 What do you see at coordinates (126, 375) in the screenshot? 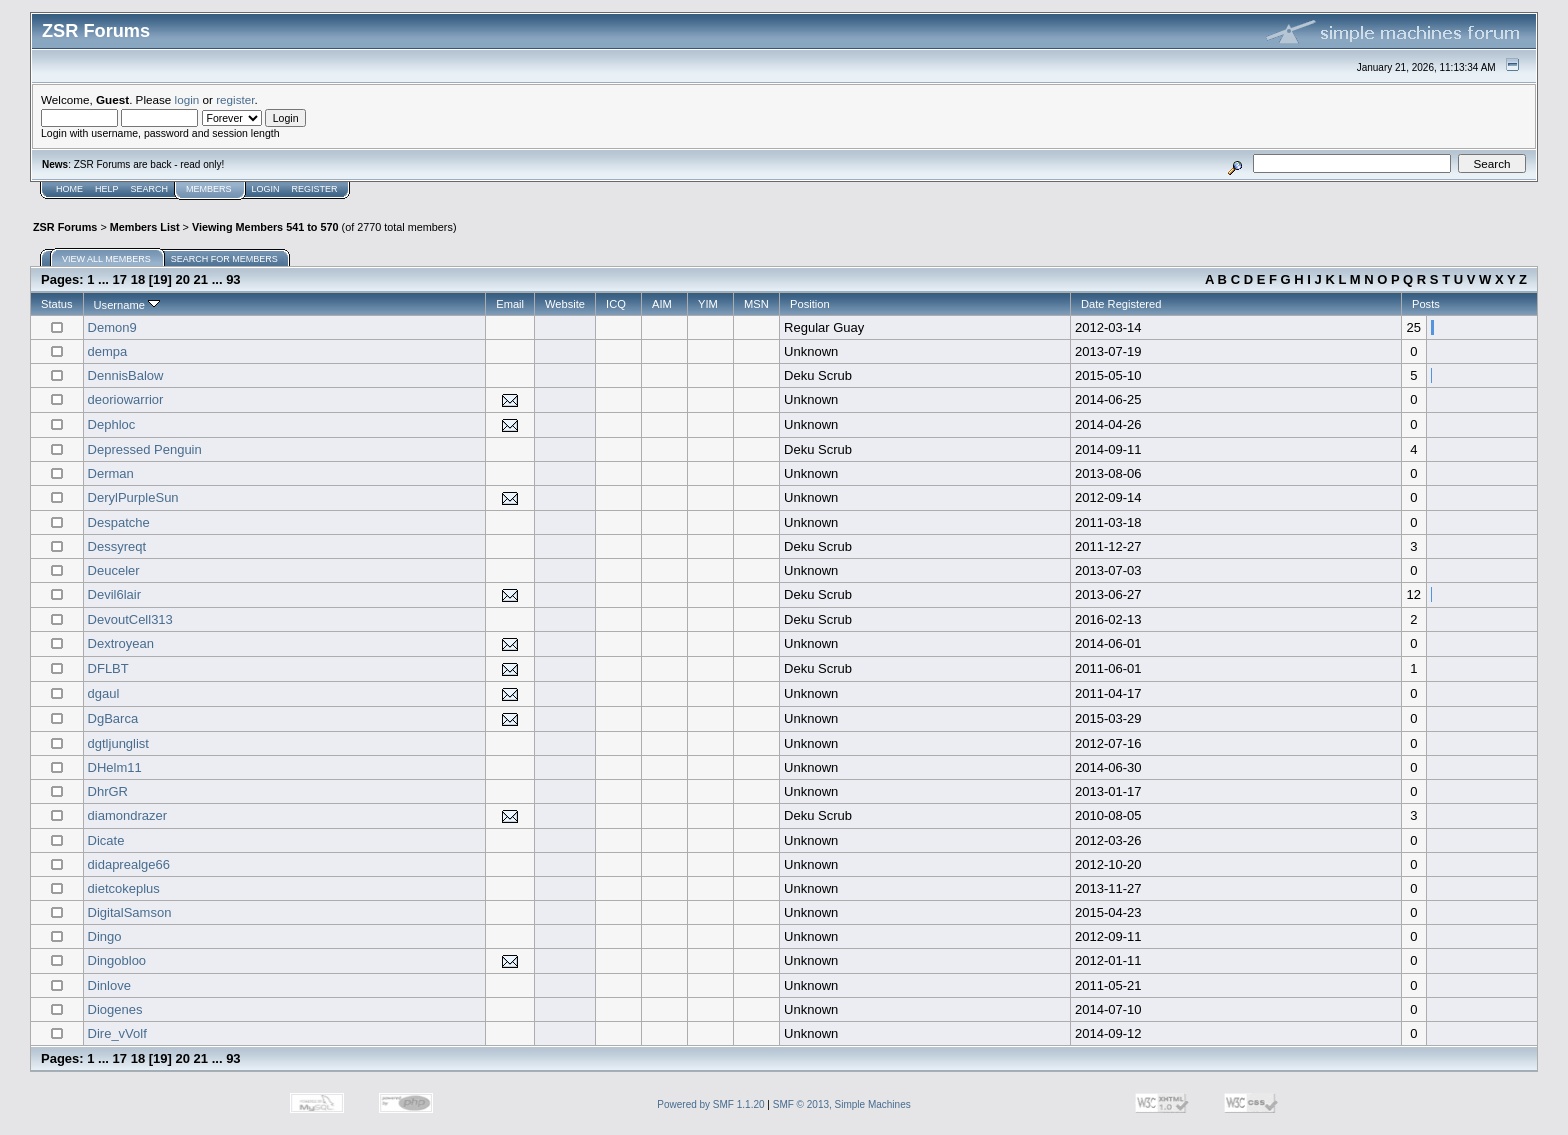
I see `DennisBalow` at bounding box center [126, 375].